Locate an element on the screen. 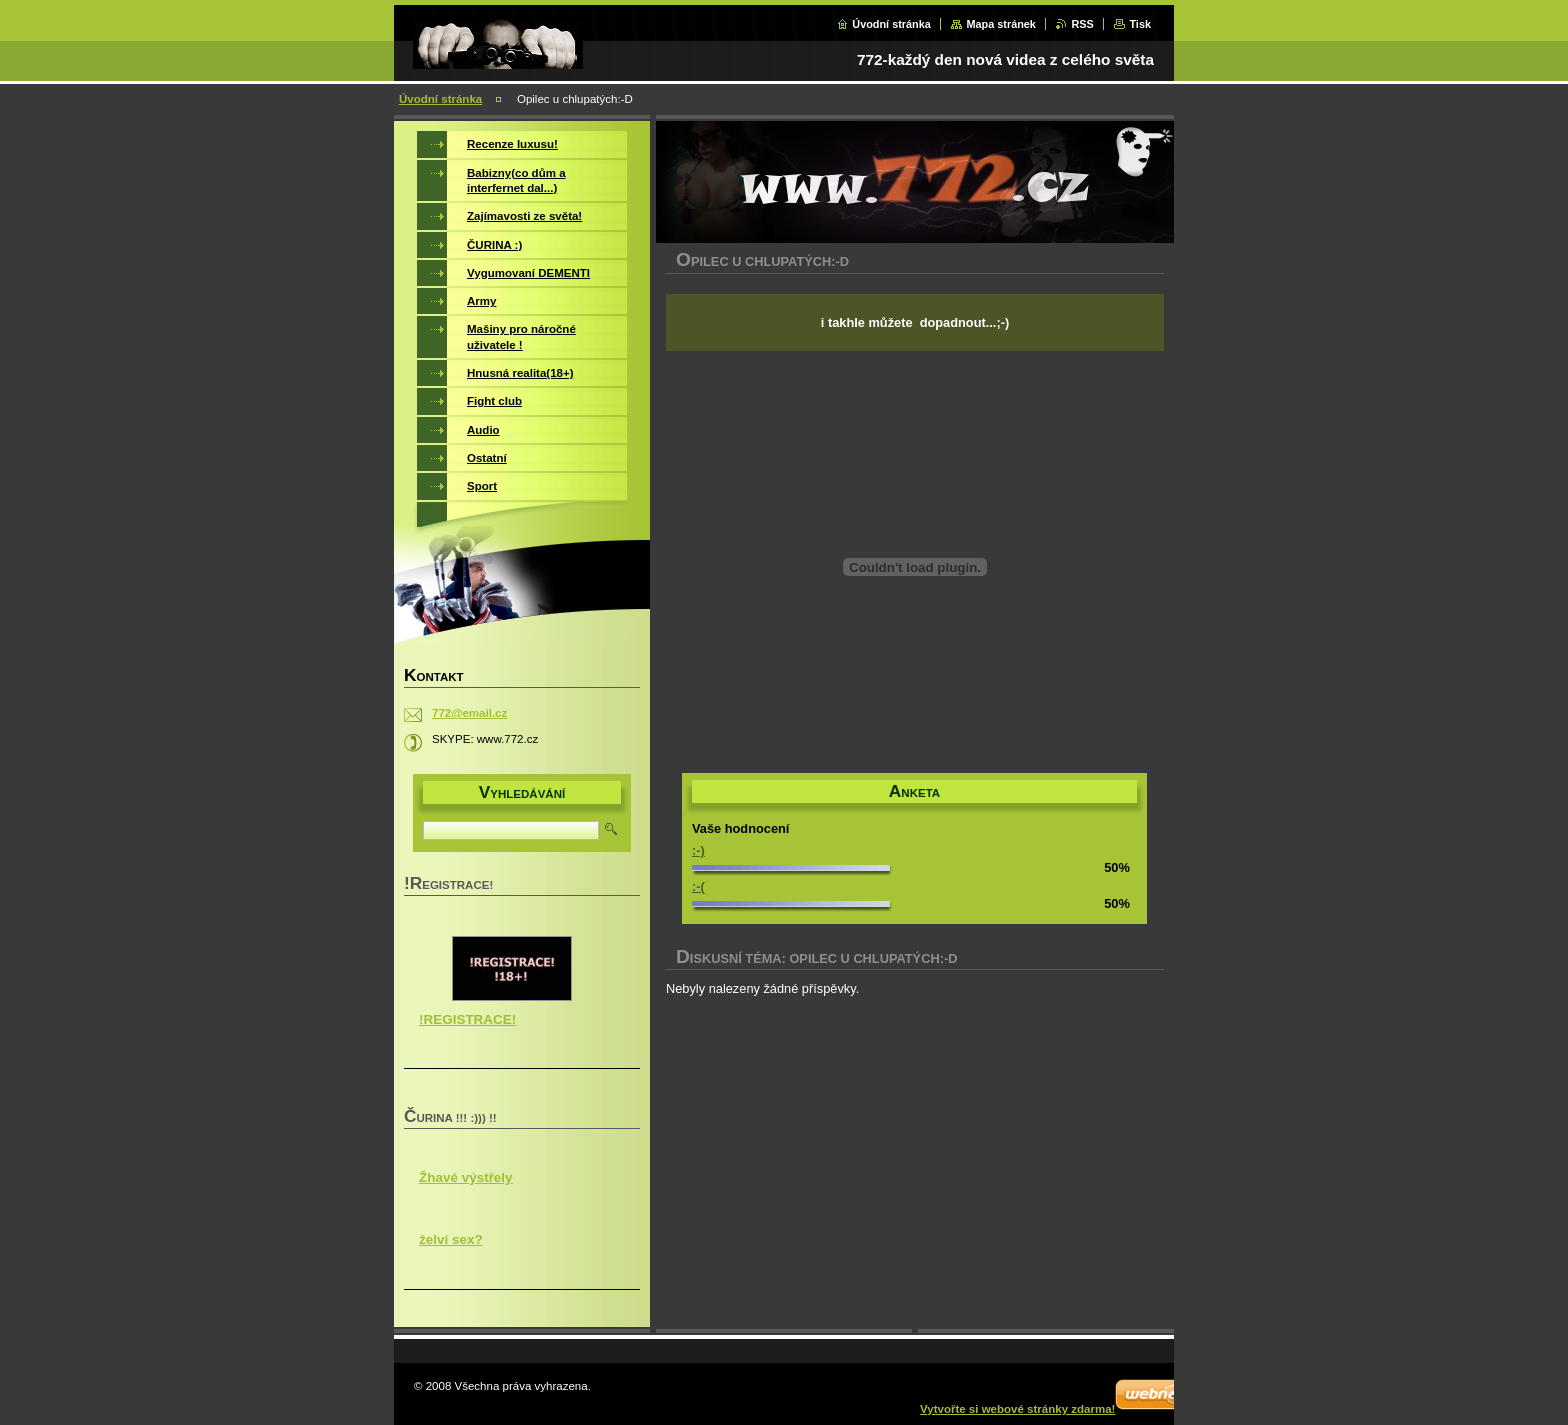  Mapa stránek is located at coordinates (1001, 24).